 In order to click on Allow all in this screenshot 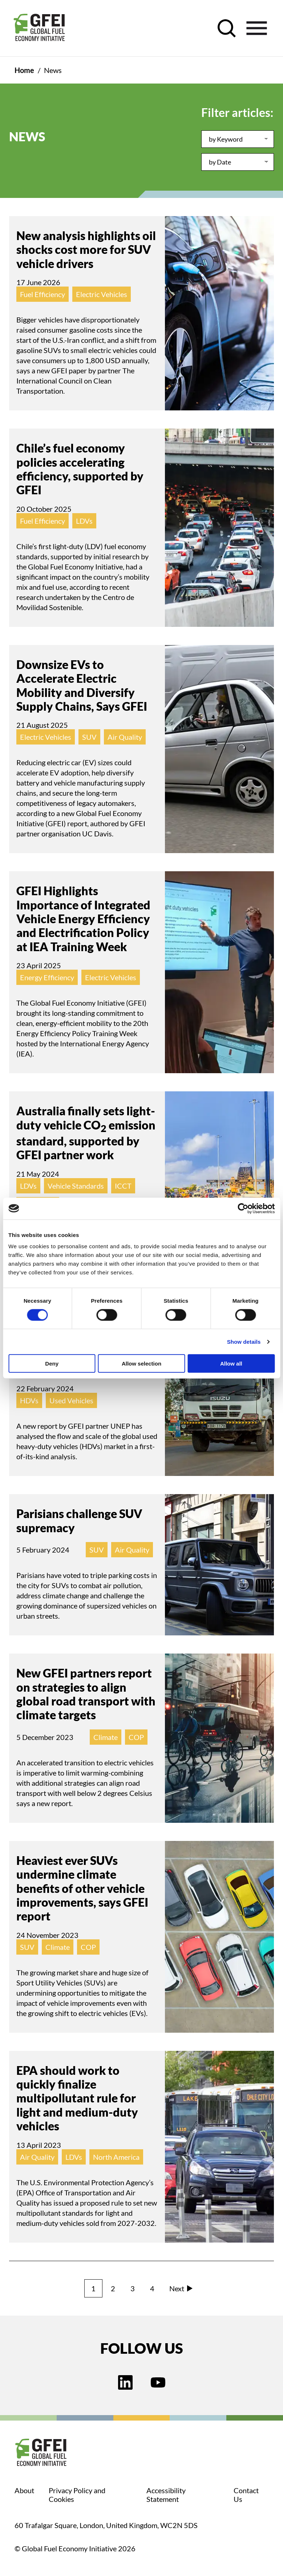, I will do `click(231, 1363)`.